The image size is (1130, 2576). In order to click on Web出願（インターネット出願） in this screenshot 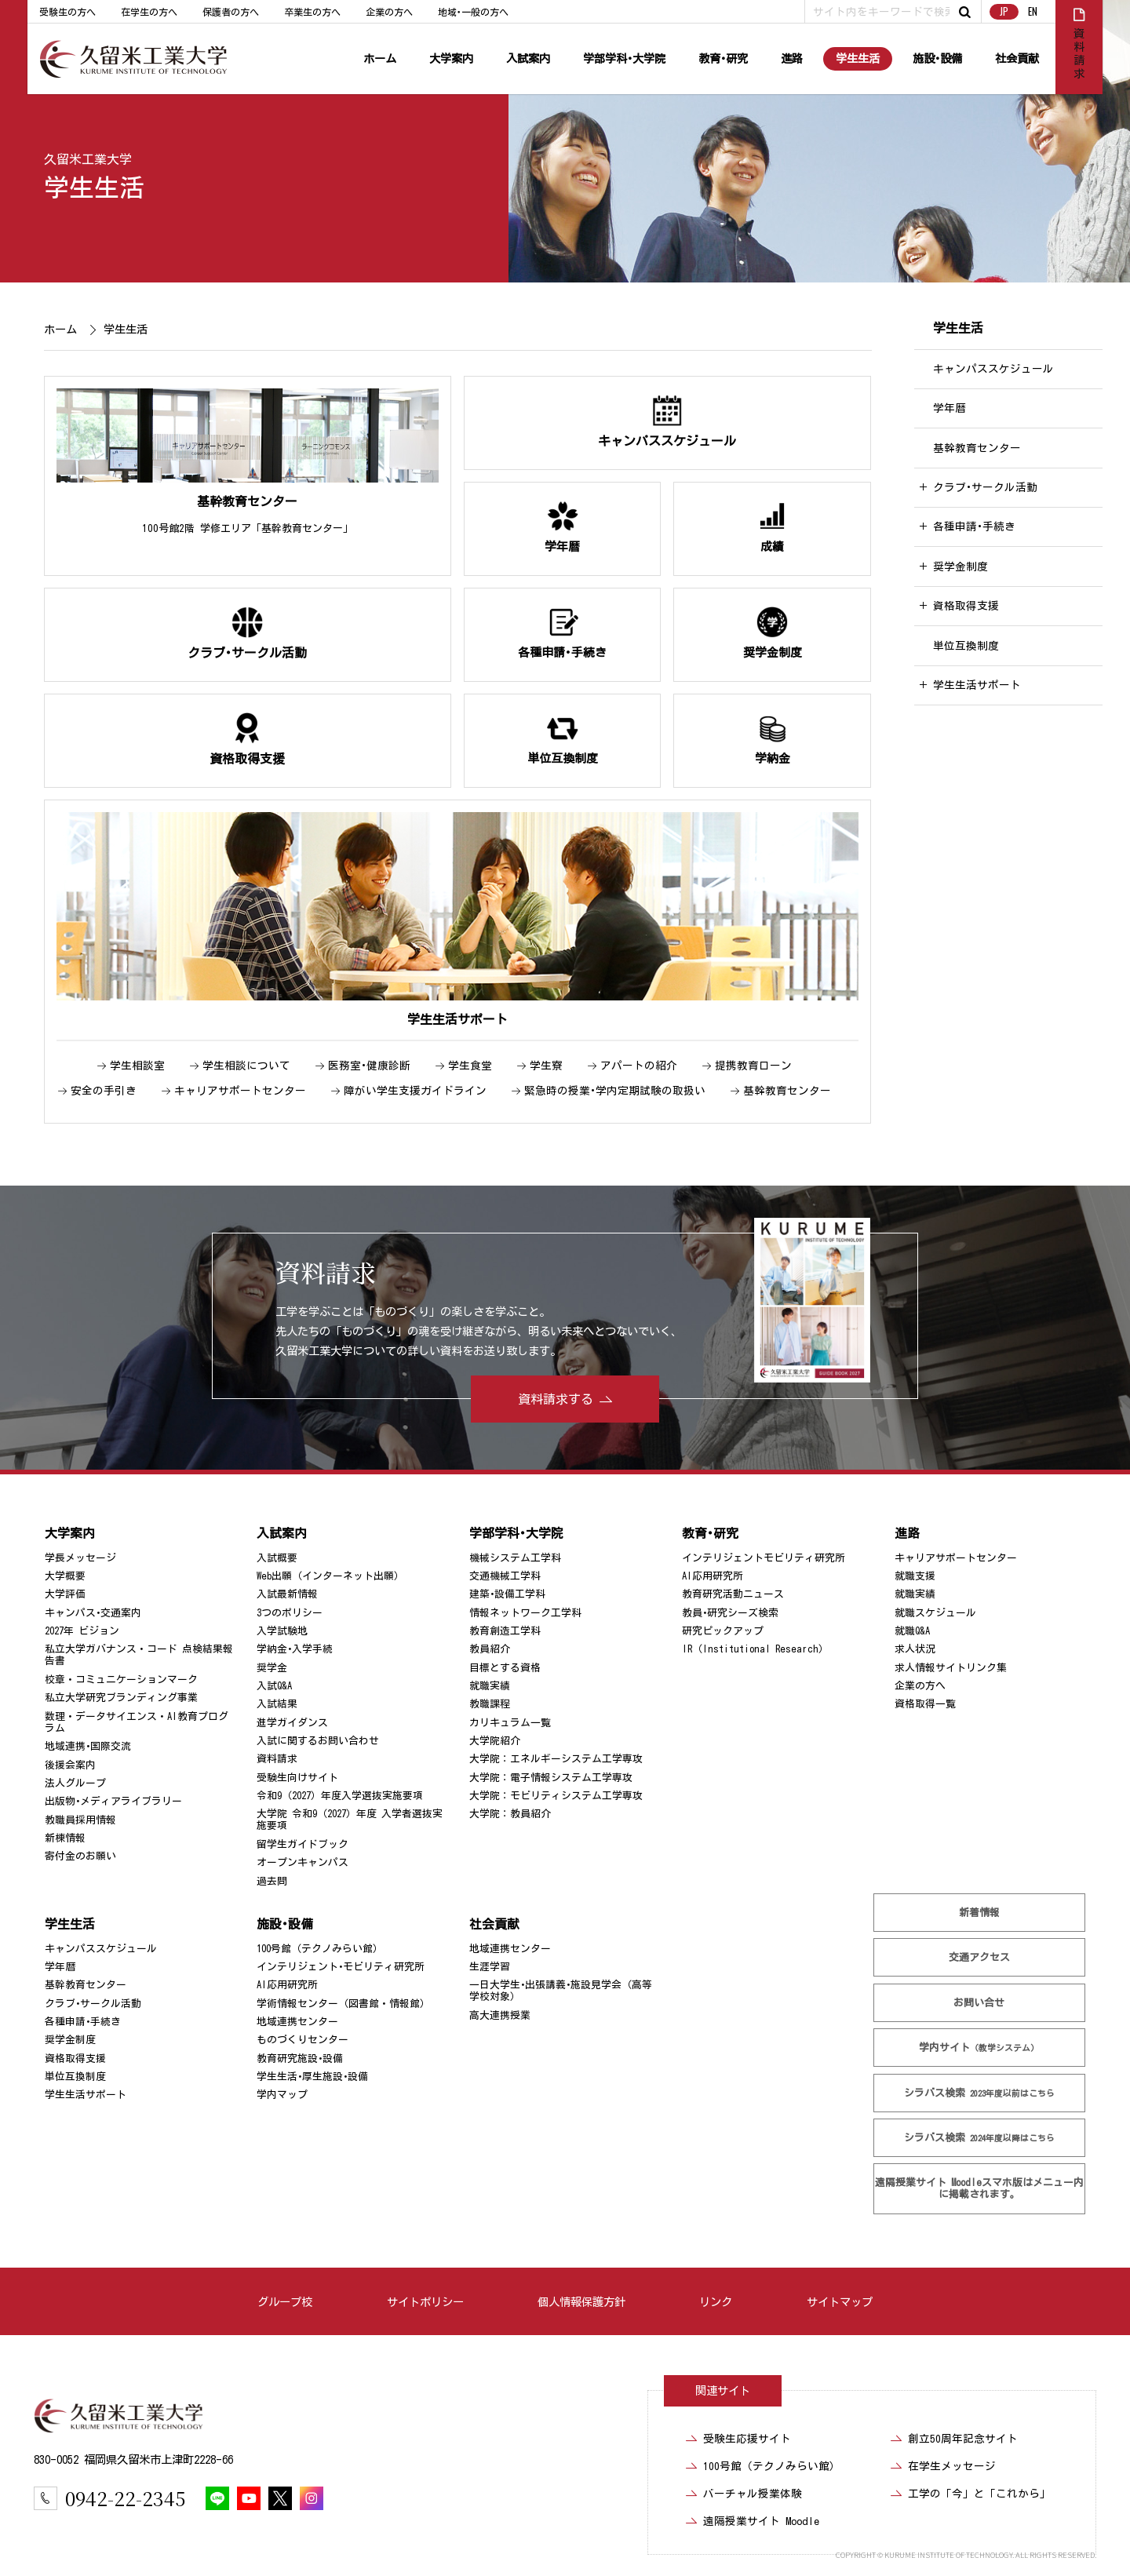, I will do `click(330, 1576)`.